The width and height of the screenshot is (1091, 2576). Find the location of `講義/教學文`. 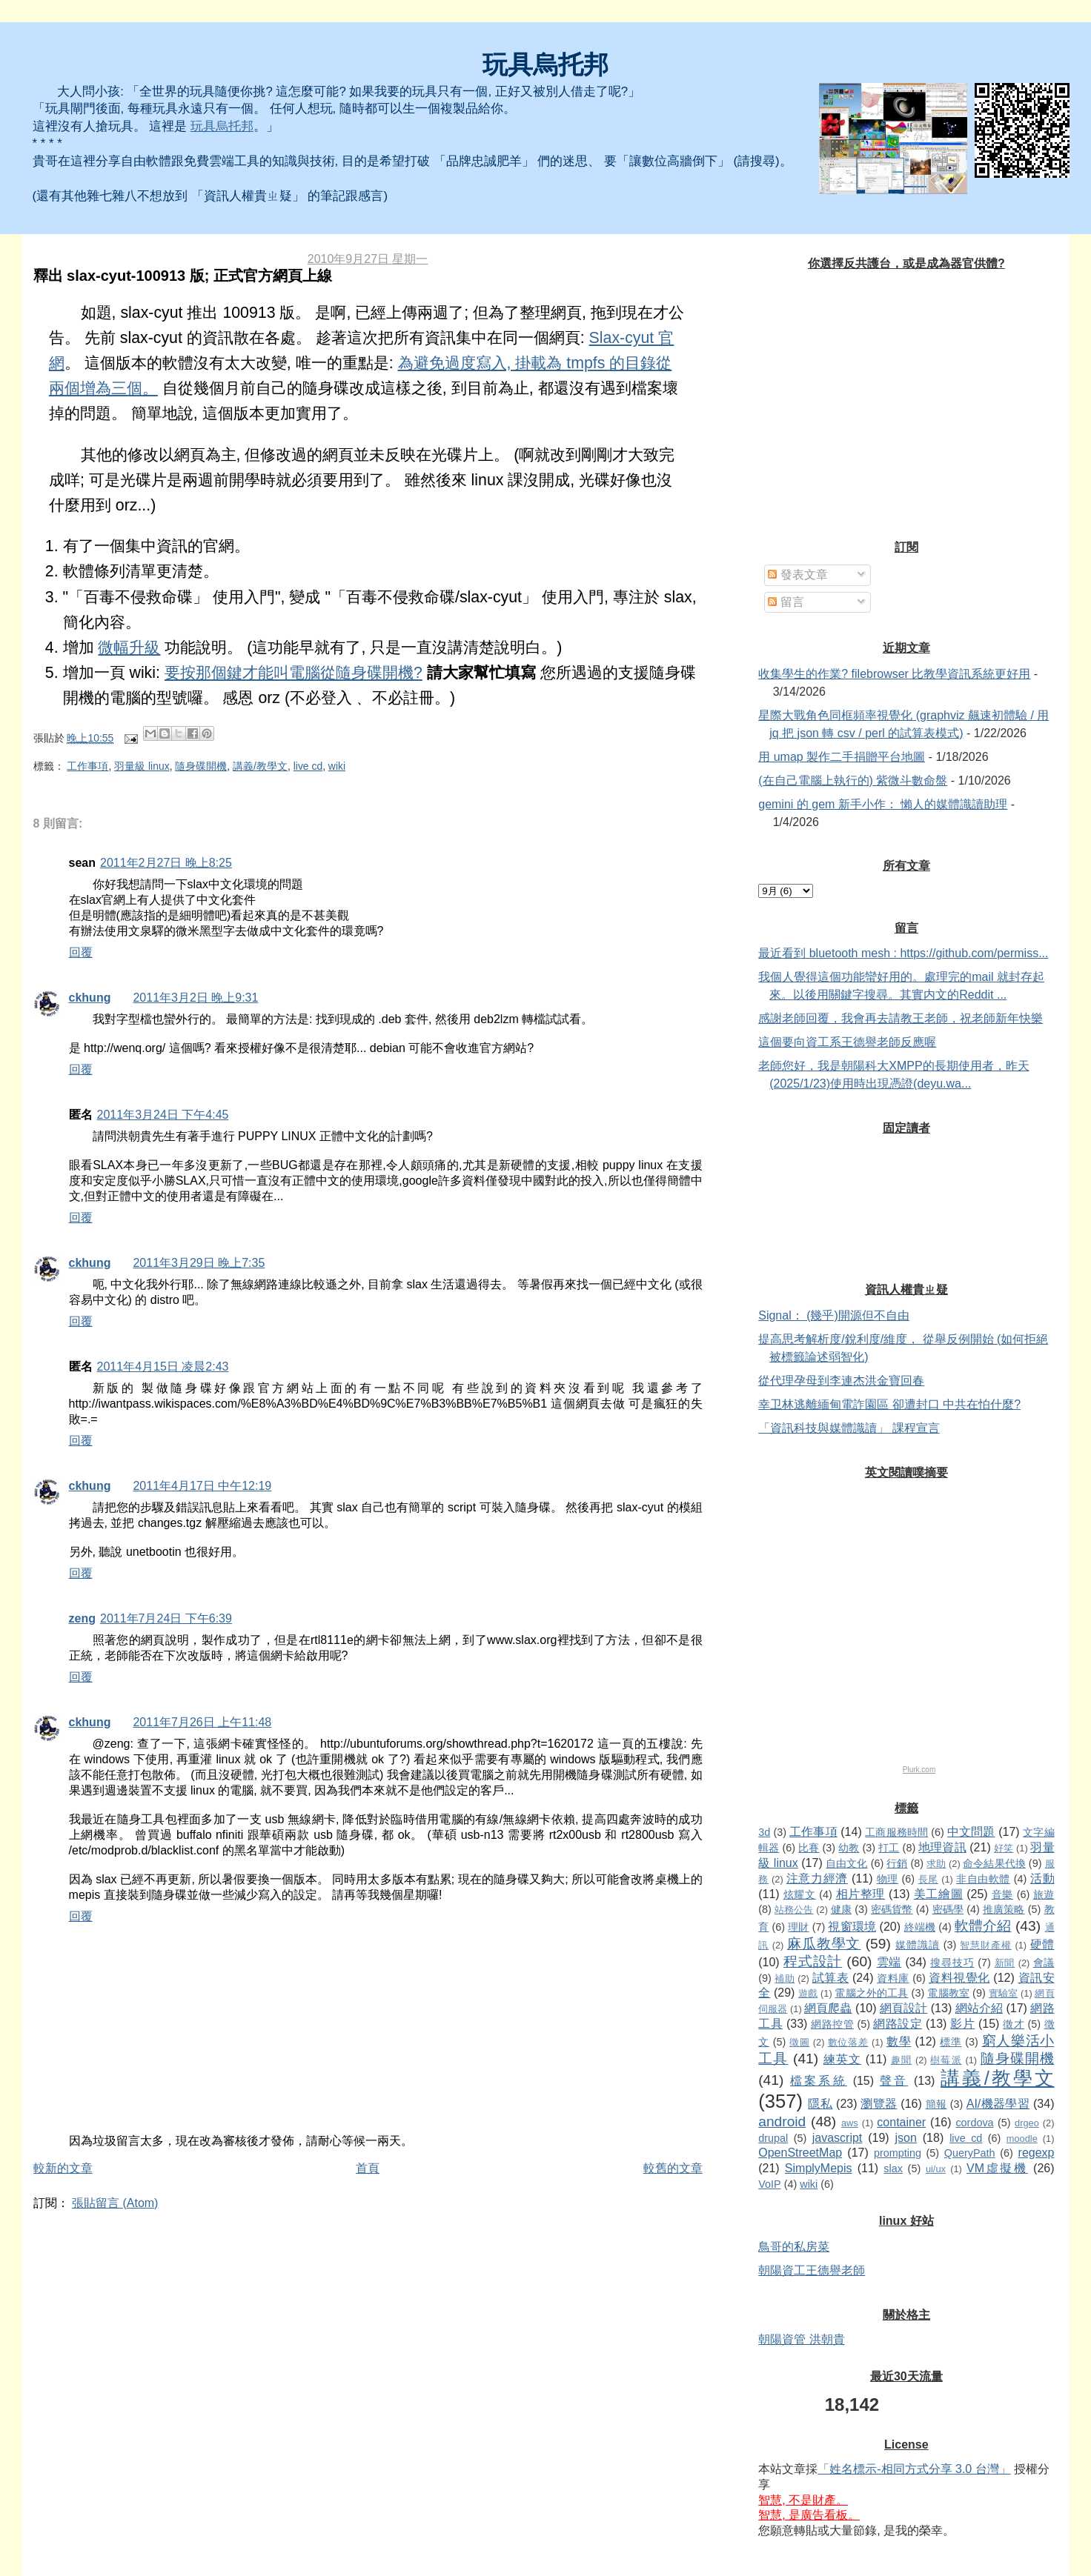

講義/教學文 is located at coordinates (260, 766).